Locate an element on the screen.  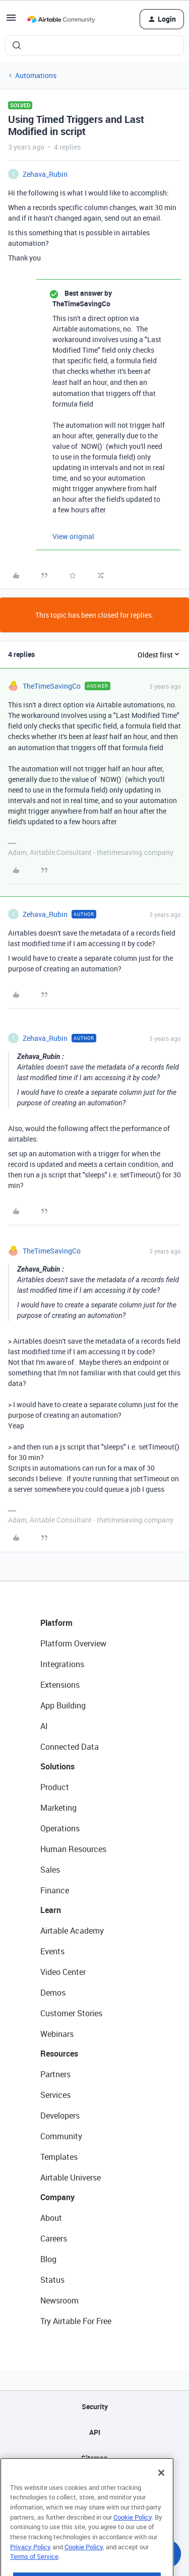
Finance is located at coordinates (54, 1890).